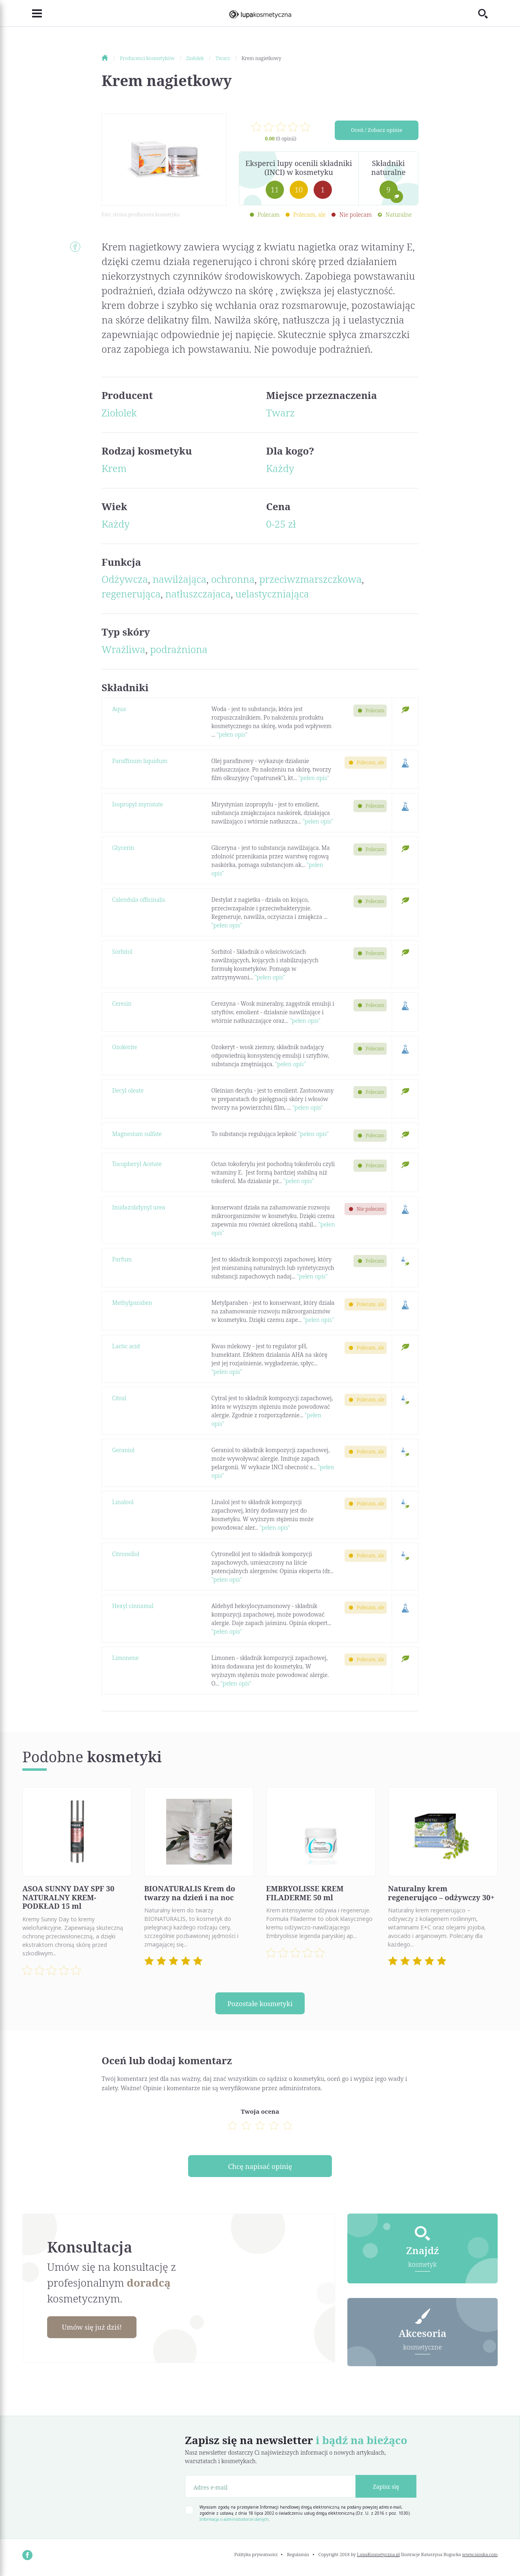 This screenshot has height=2576, width=520. What do you see at coordinates (281, 523) in the screenshot?
I see `0-25 zł` at bounding box center [281, 523].